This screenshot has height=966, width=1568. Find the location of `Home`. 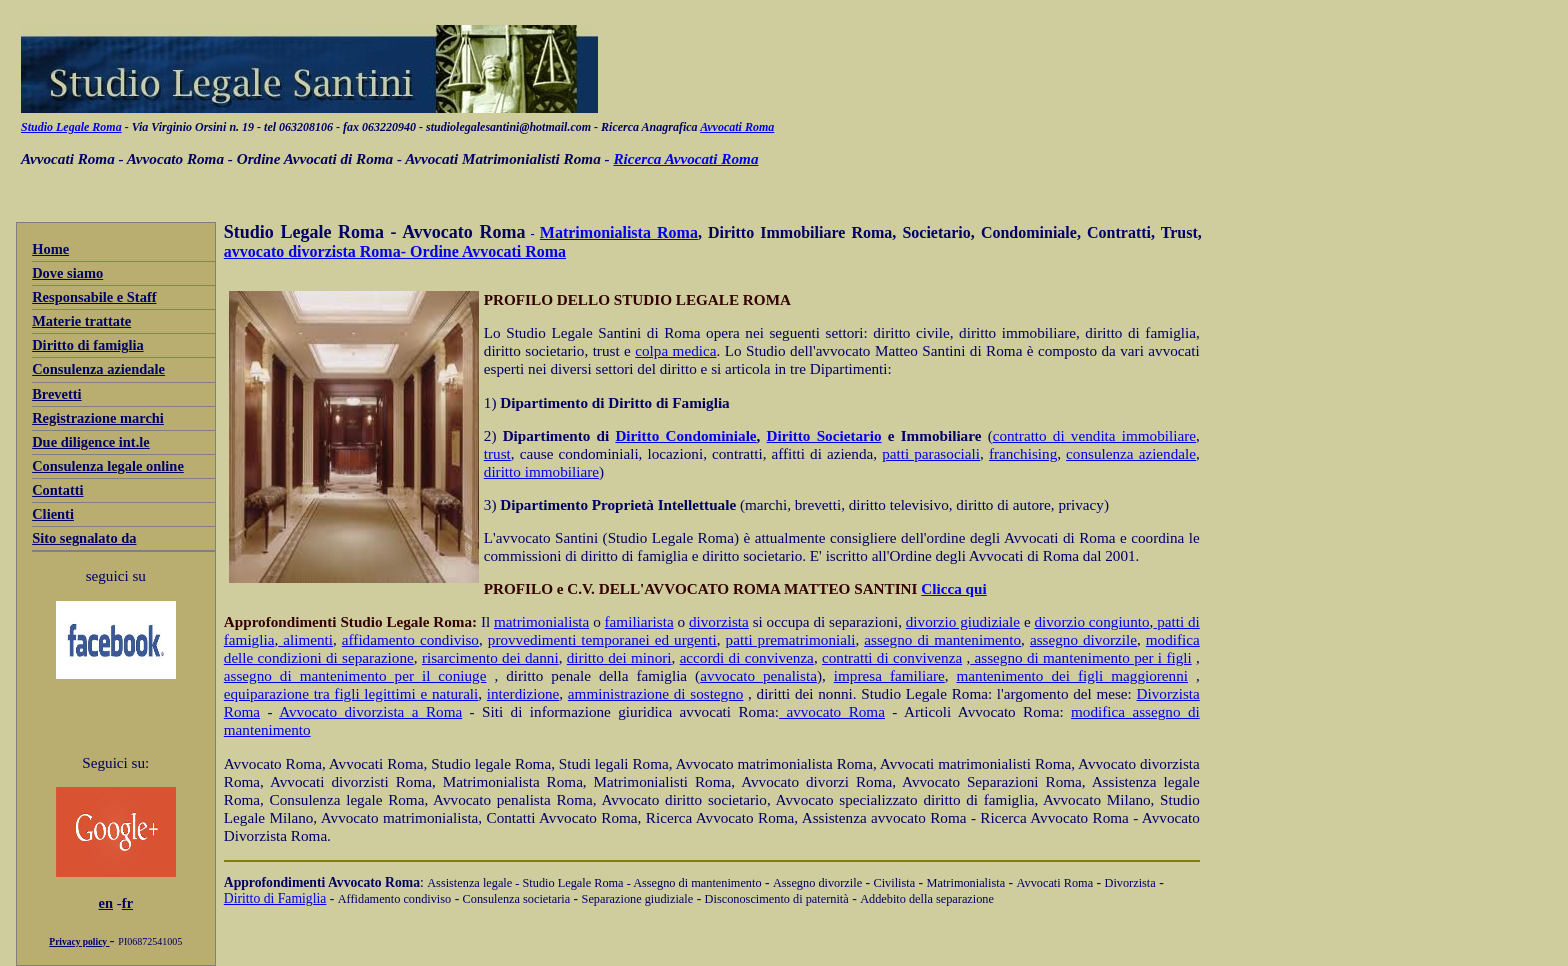

Home is located at coordinates (50, 249).